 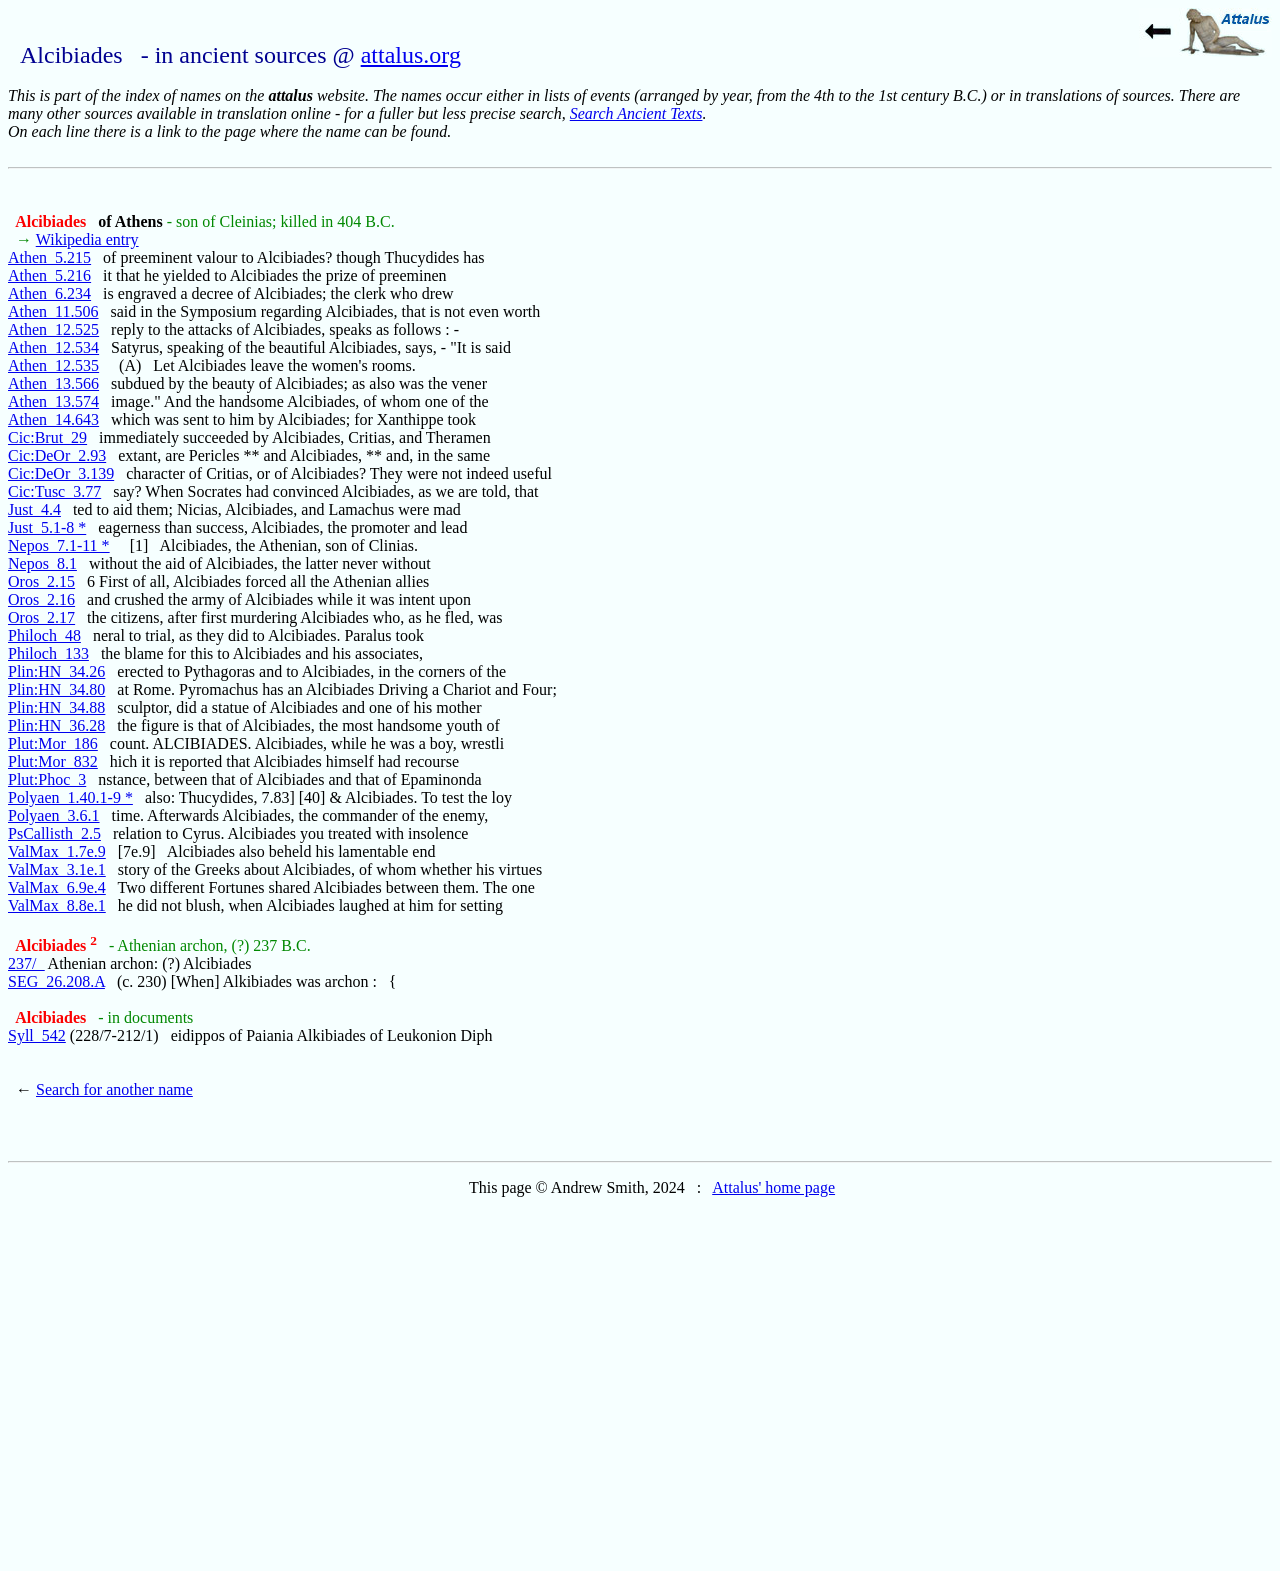 What do you see at coordinates (57, 905) in the screenshot?
I see `ValMax_8.8e.1` at bounding box center [57, 905].